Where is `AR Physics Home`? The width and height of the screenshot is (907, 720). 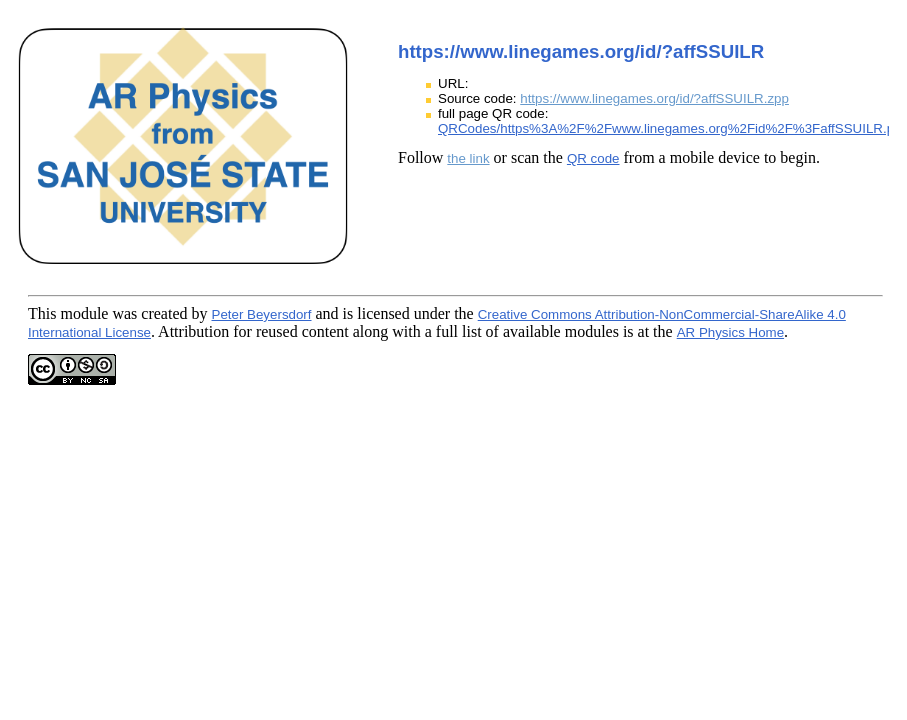
AR Physics Home is located at coordinates (730, 332).